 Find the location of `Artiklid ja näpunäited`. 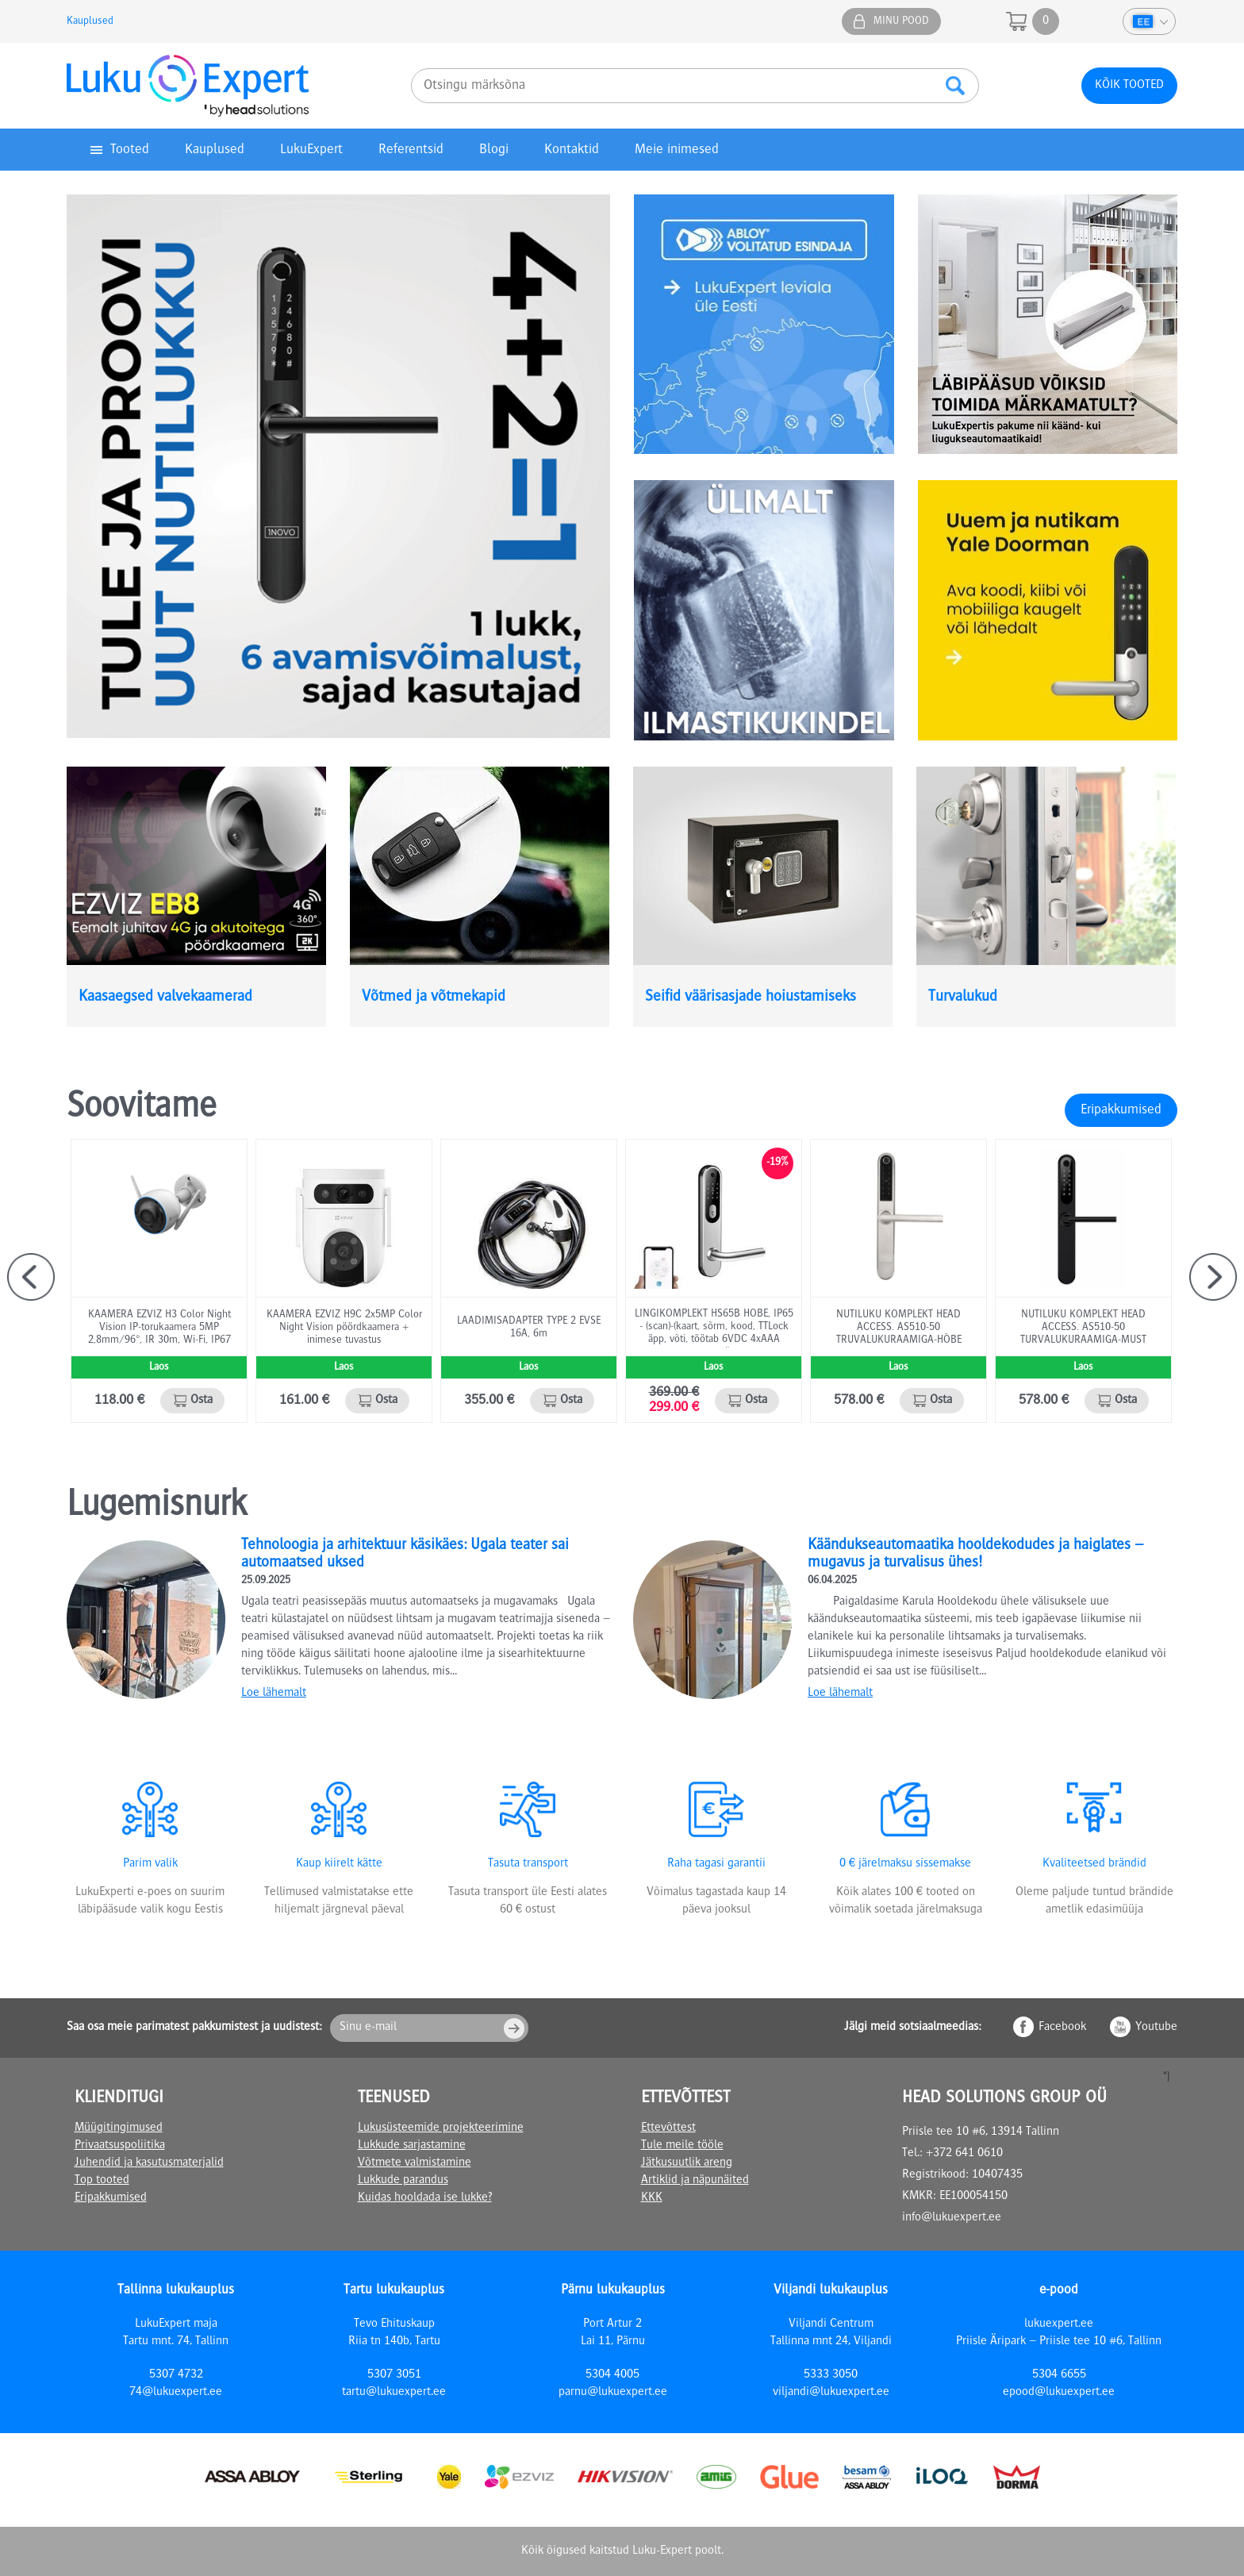

Artiklid ja näpunäited is located at coordinates (695, 2180).